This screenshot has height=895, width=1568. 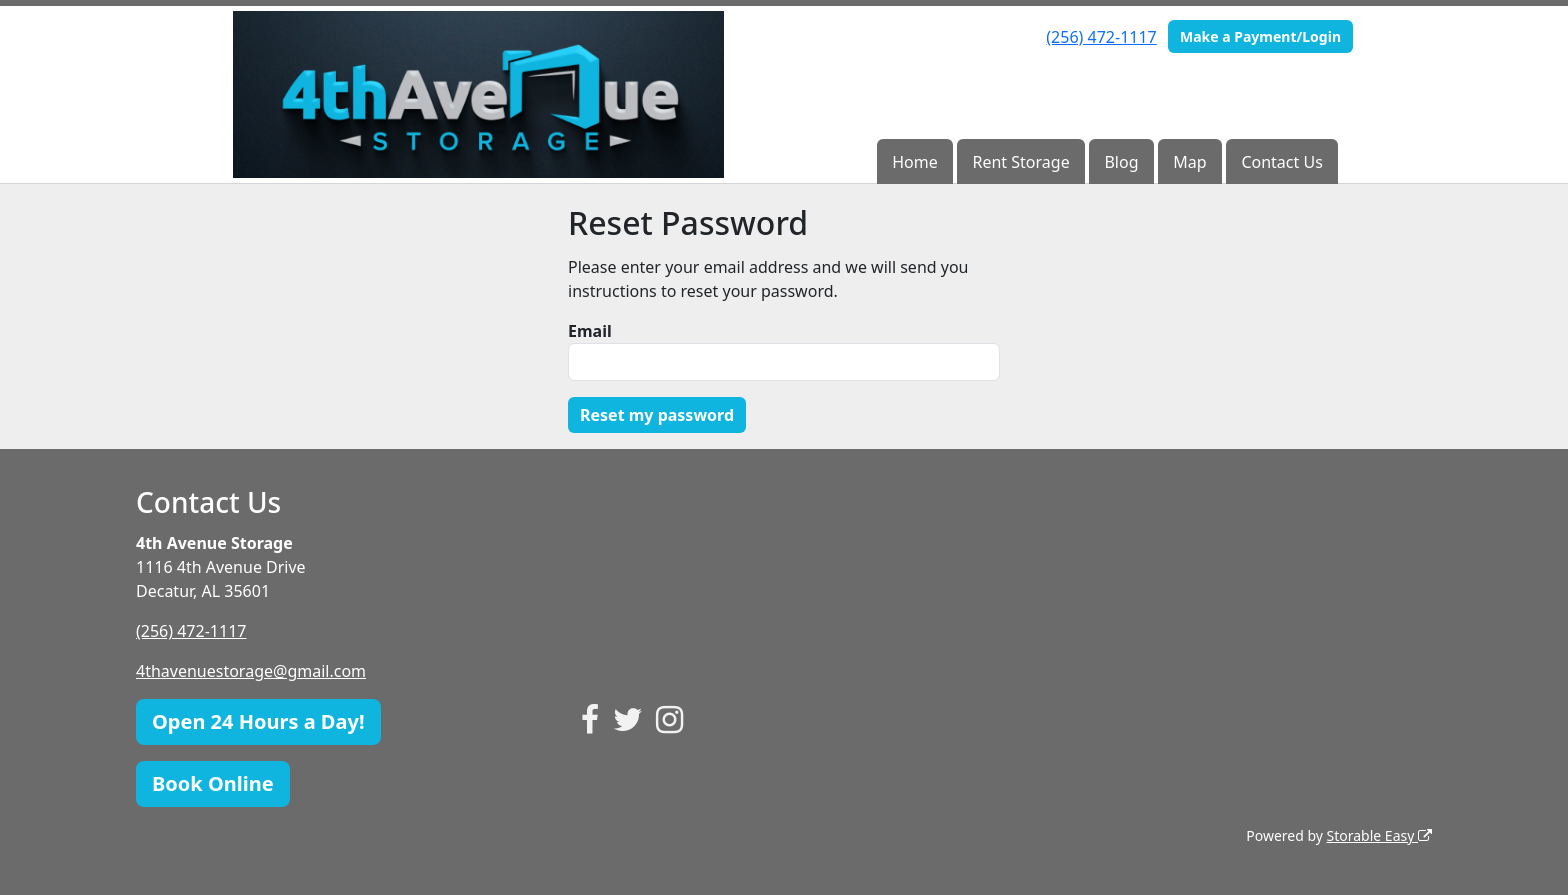 What do you see at coordinates (213, 783) in the screenshot?
I see `Book Online` at bounding box center [213, 783].